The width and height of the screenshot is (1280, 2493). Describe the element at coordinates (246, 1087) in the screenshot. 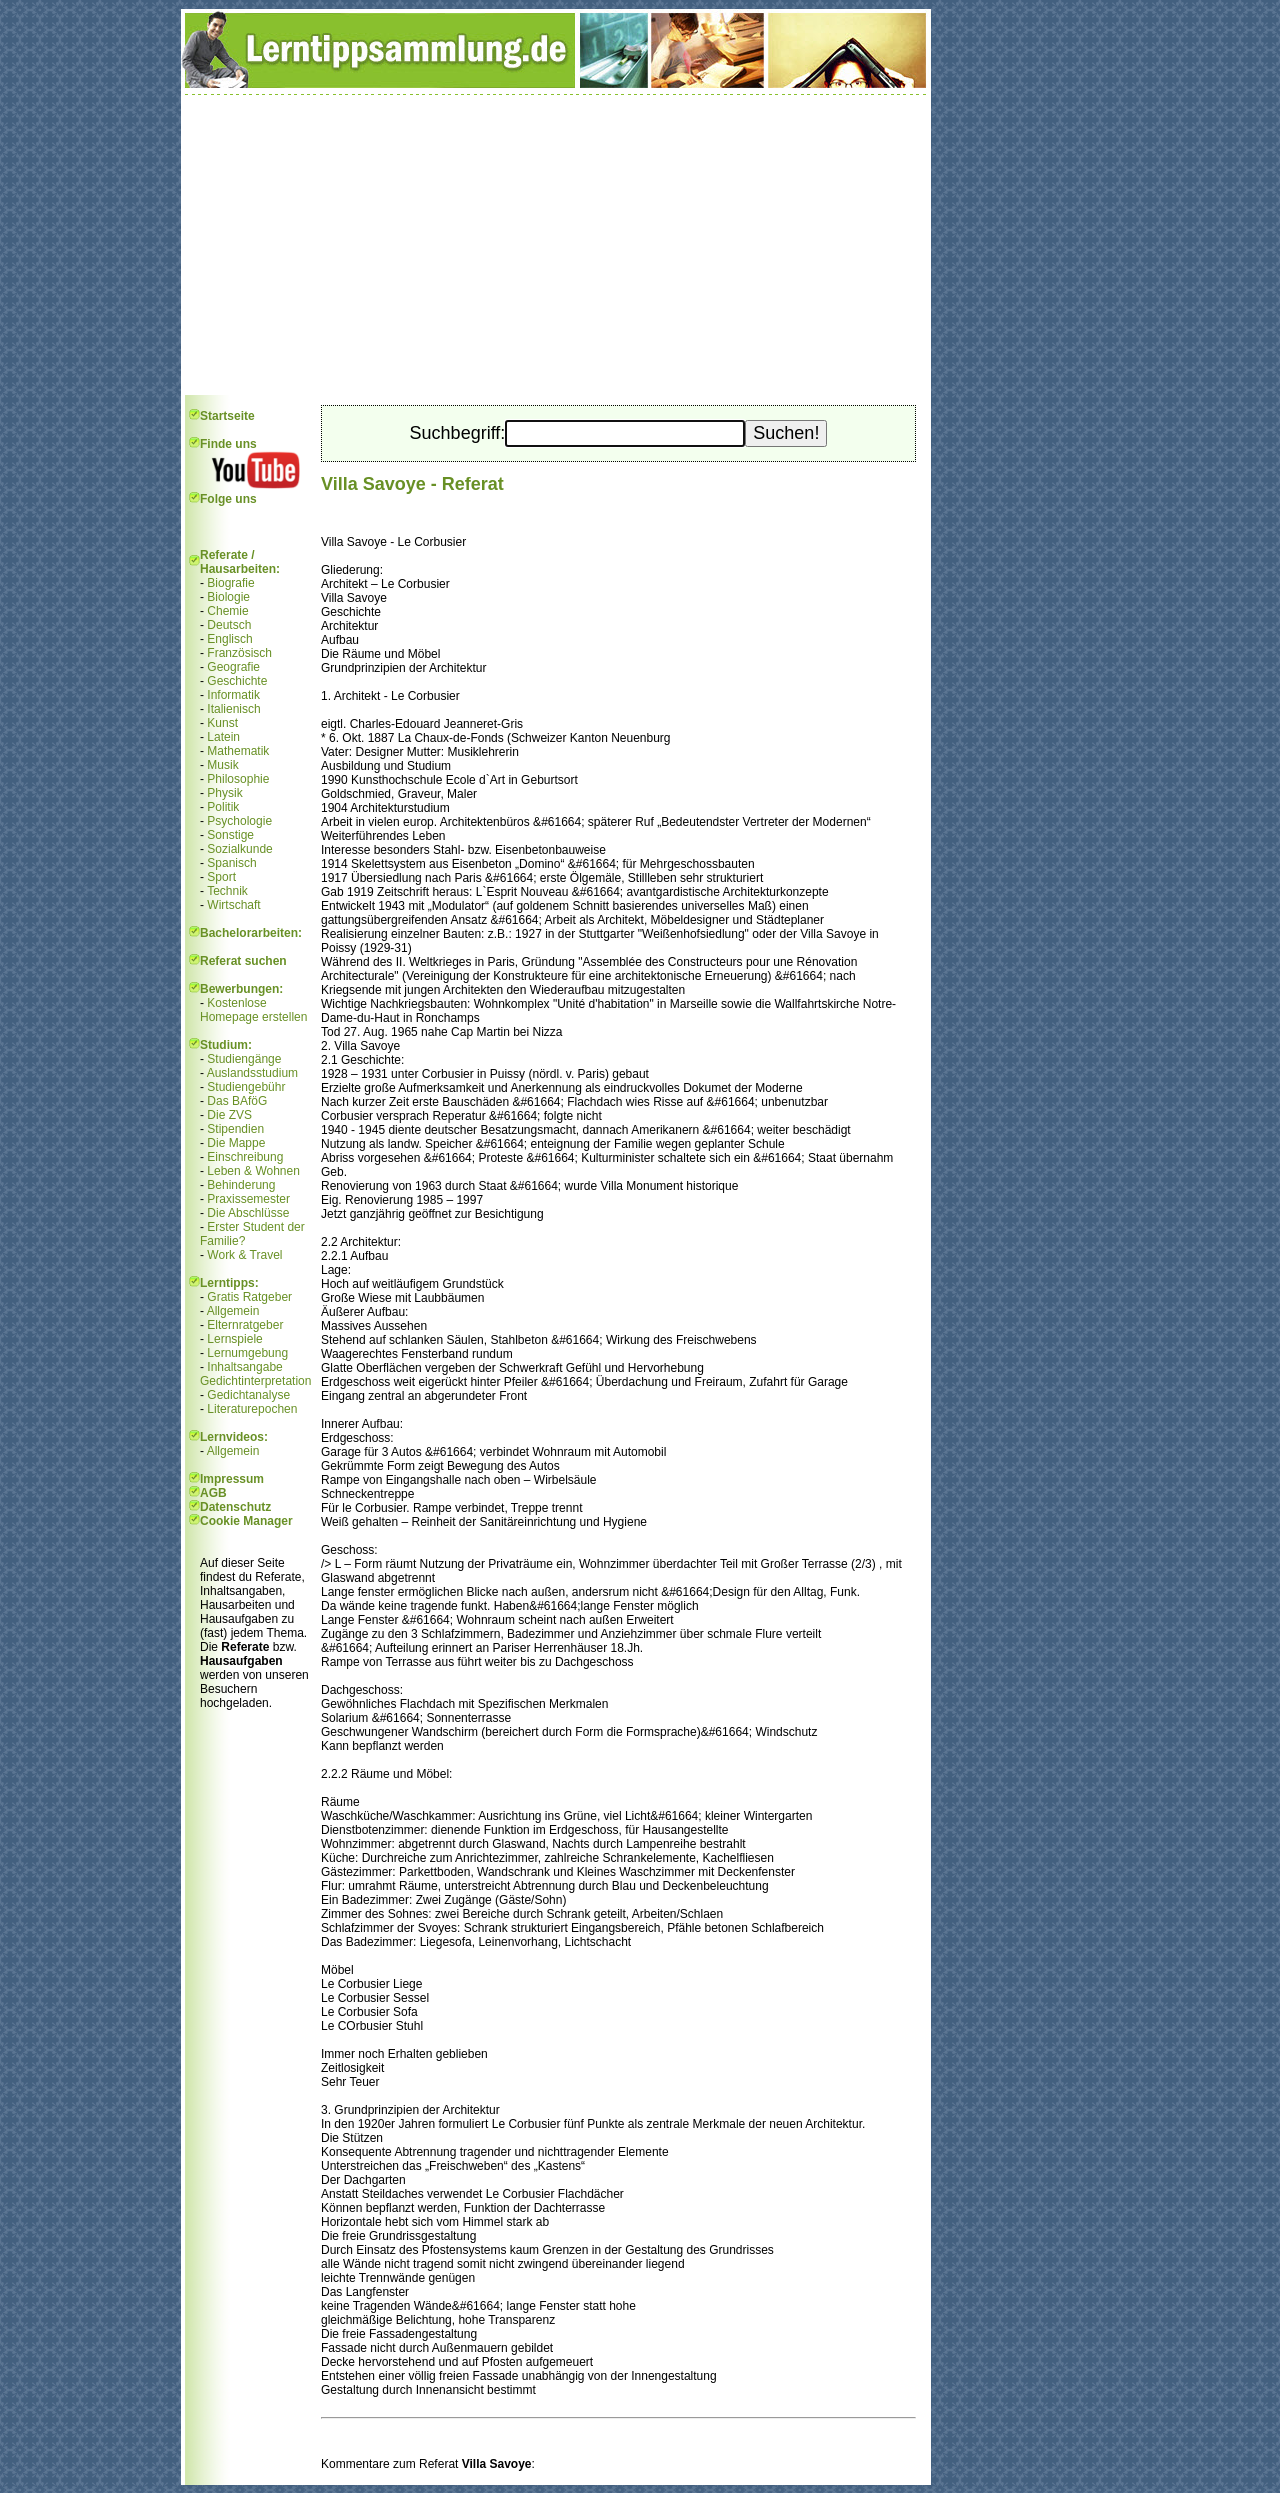

I see `Studiengebühr` at that location.